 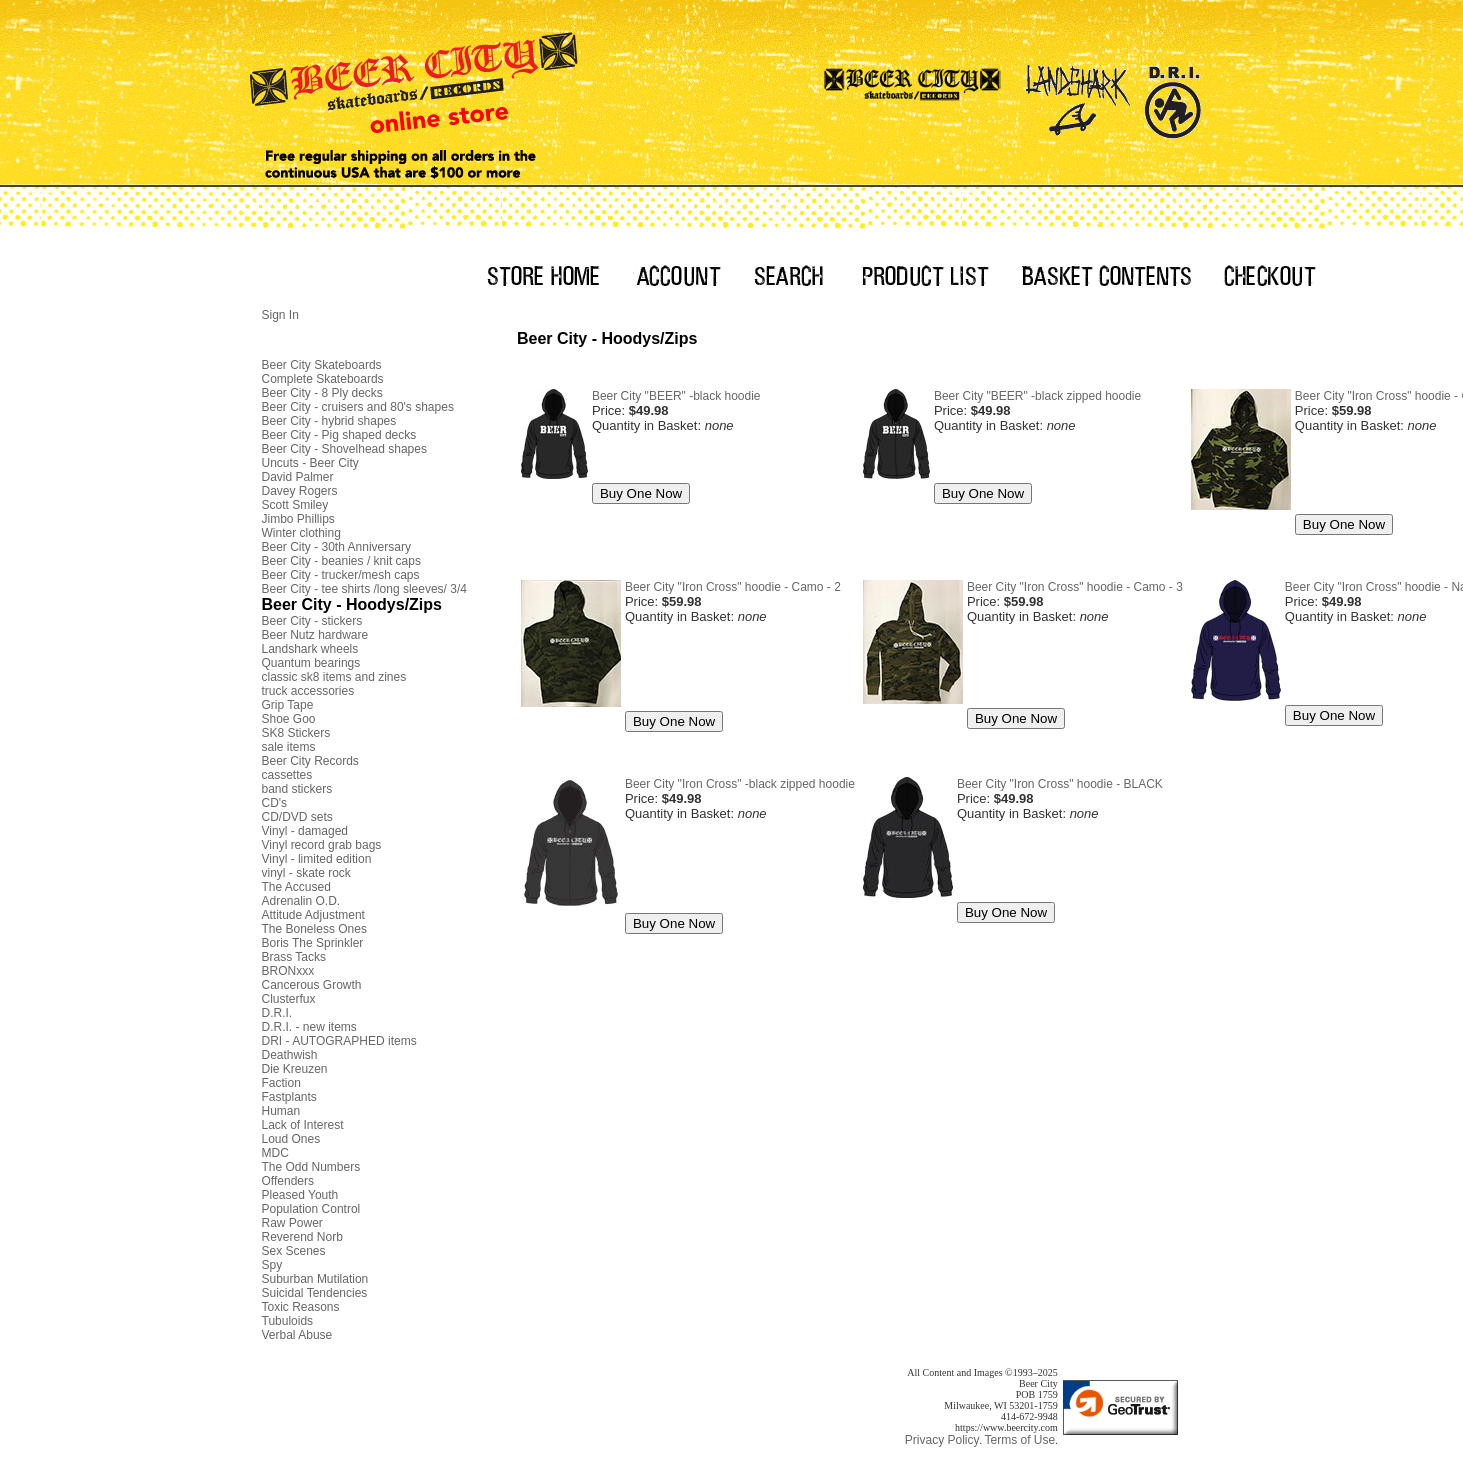 I want to click on Clusterfux, so click(x=289, y=999).